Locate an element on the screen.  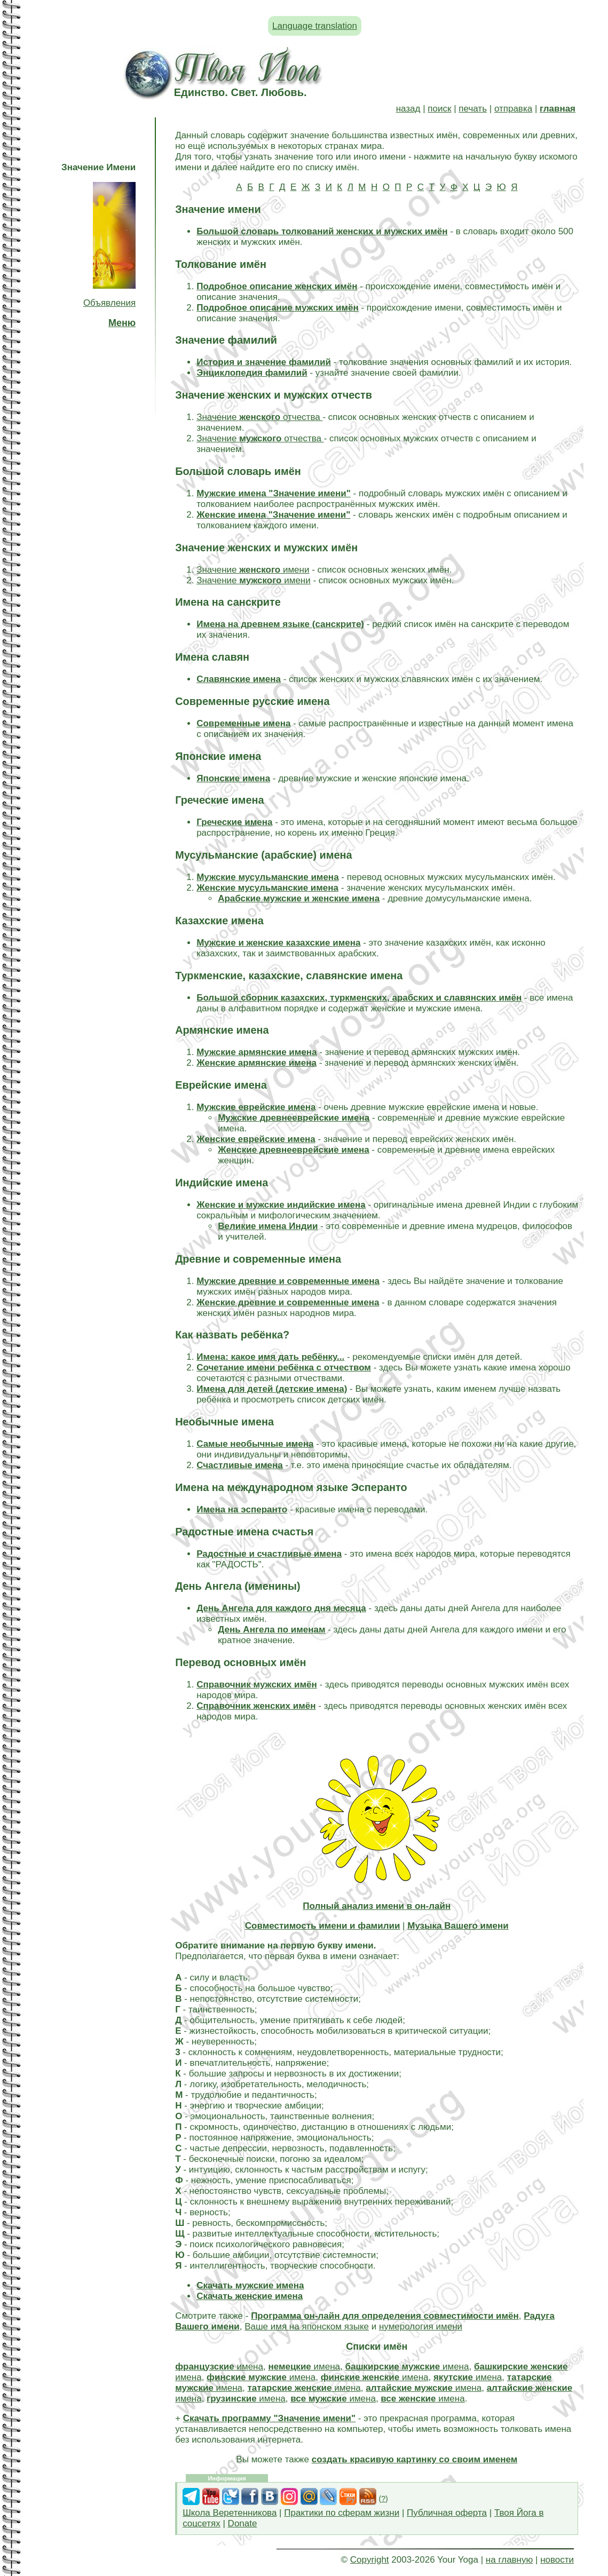
Практики по сферам жизни is located at coordinates (341, 2513).